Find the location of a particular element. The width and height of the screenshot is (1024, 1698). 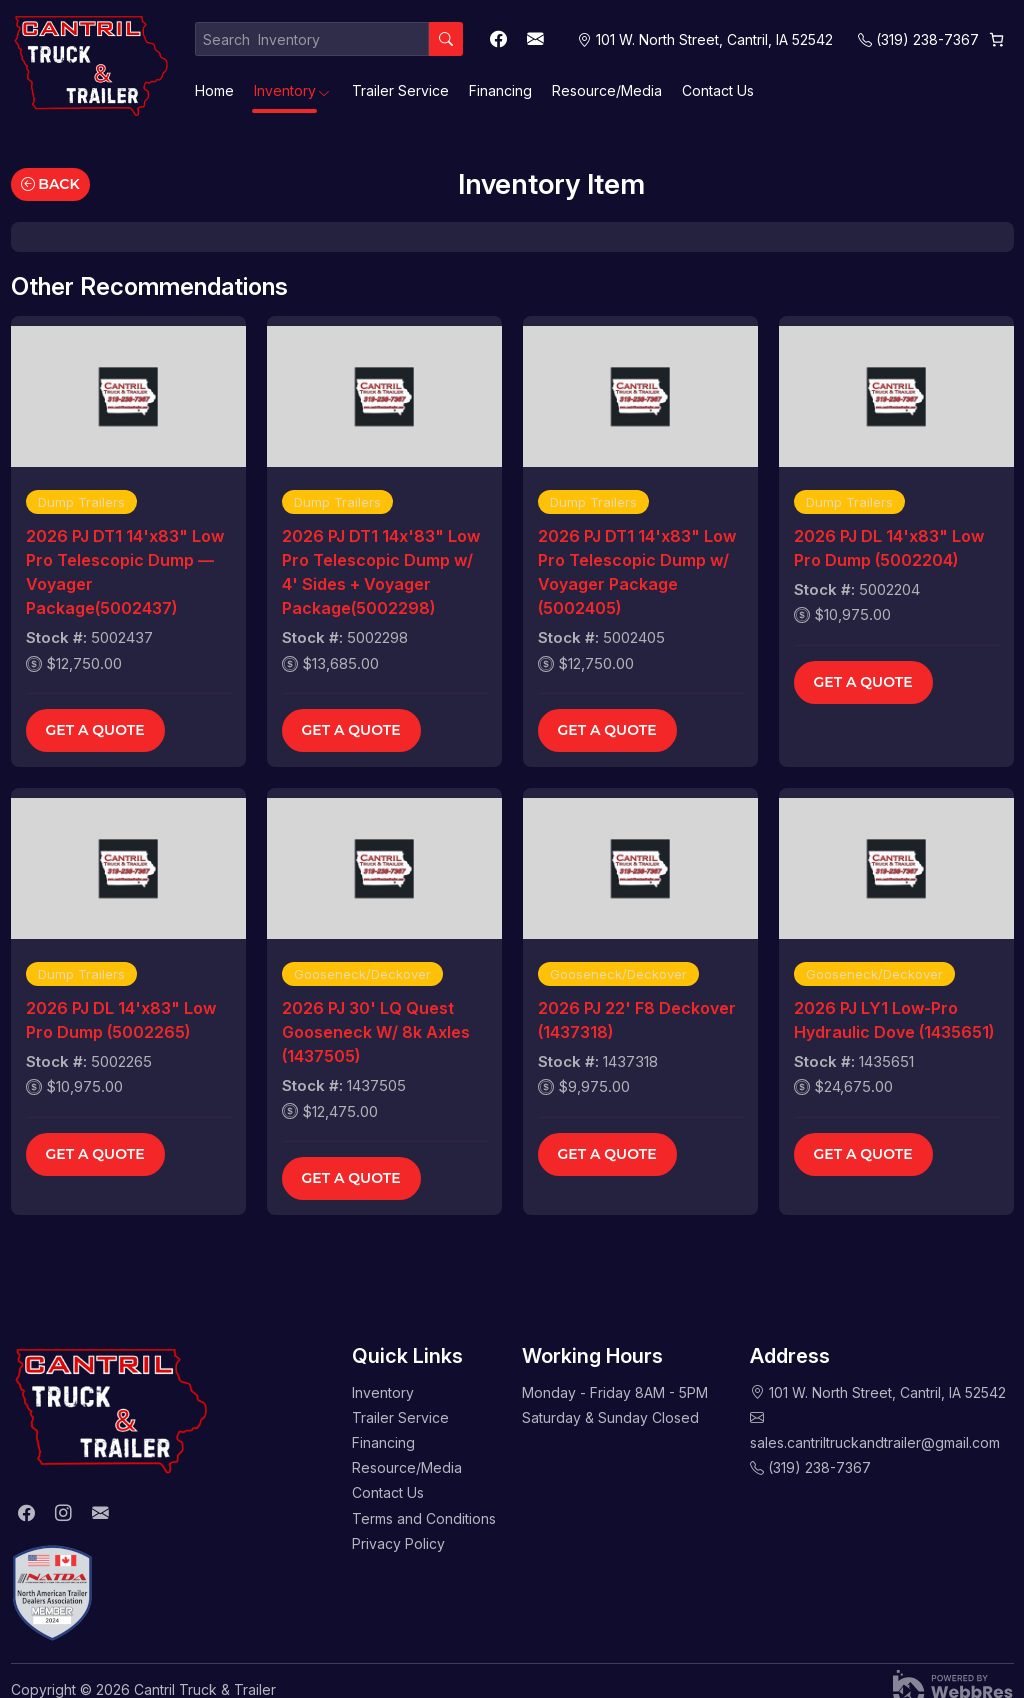

Inventory is located at coordinates (285, 90).